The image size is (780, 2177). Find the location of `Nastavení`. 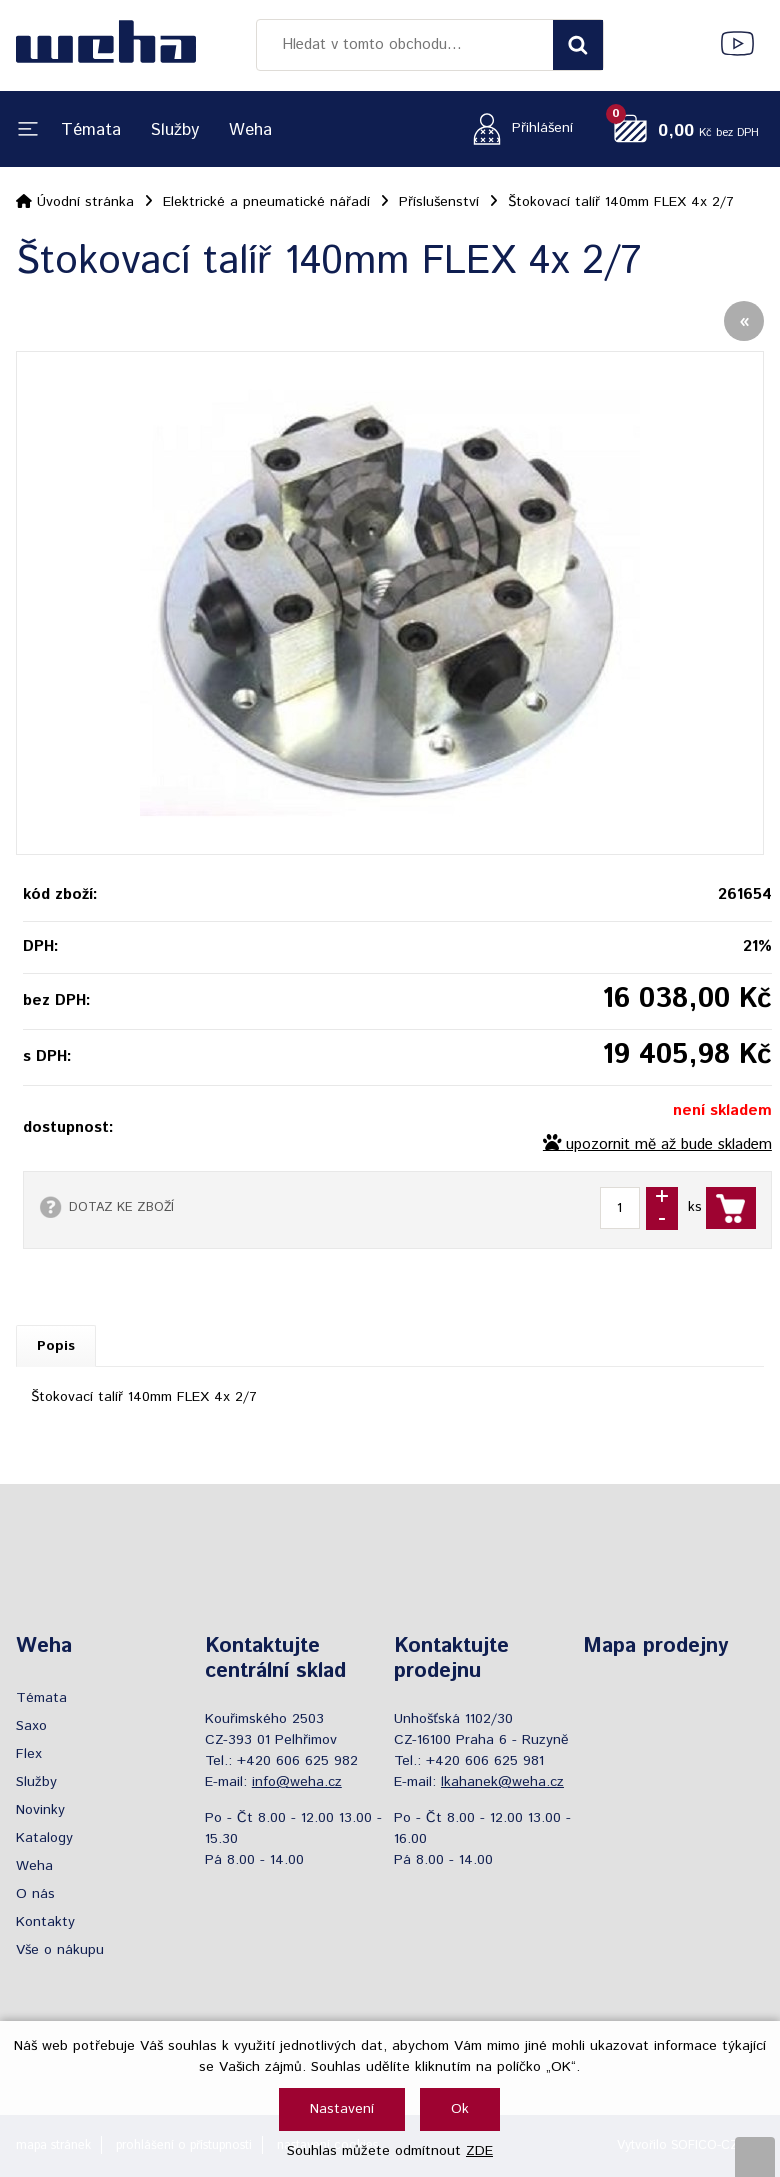

Nastavení is located at coordinates (342, 2109).